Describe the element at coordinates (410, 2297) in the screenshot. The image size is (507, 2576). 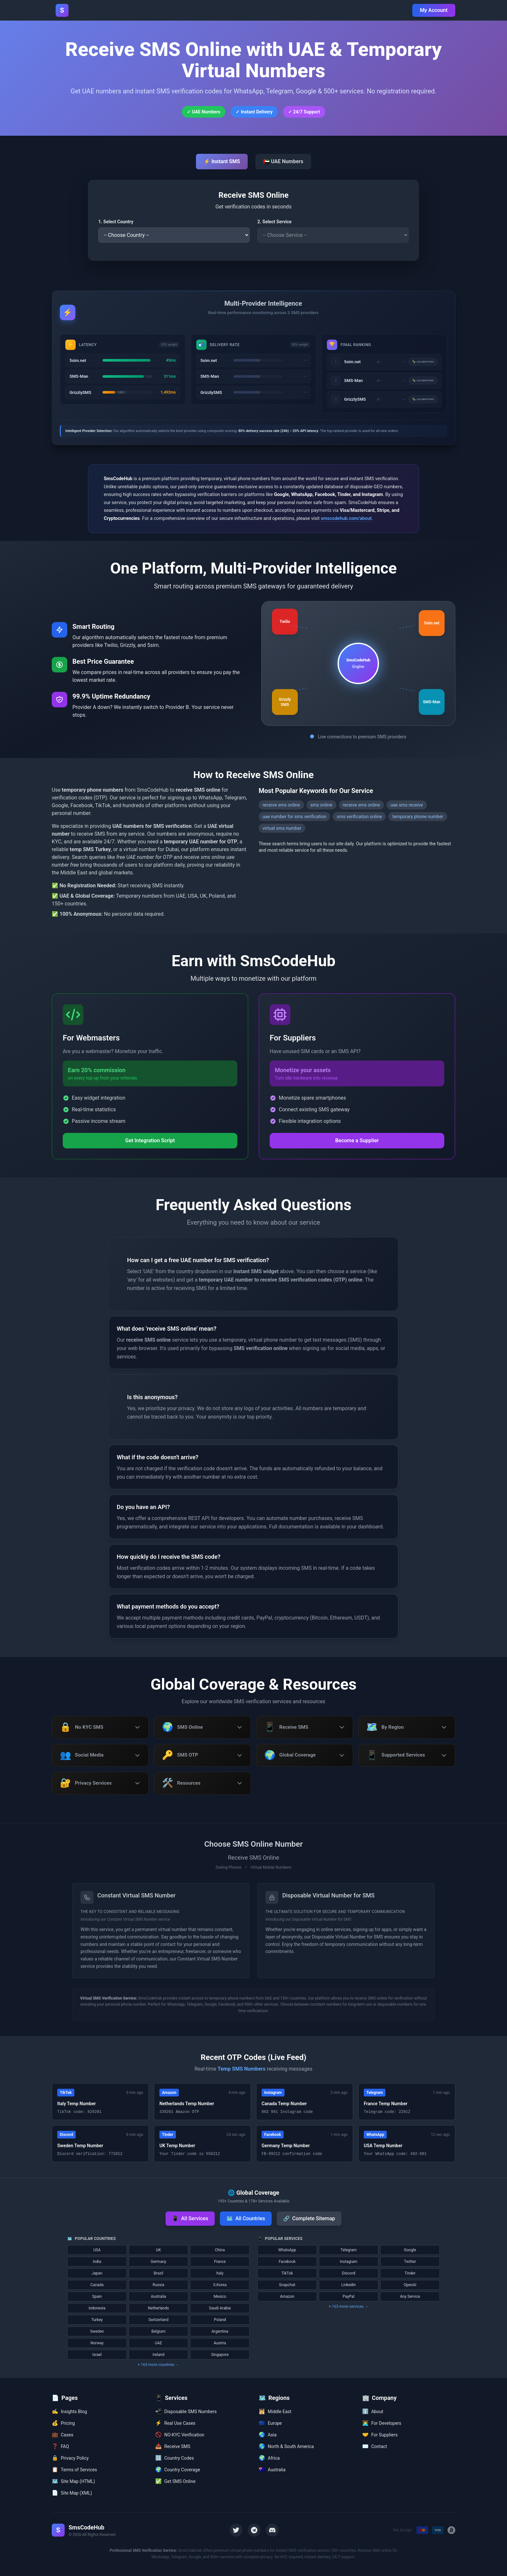
I see `Any Service` at that location.